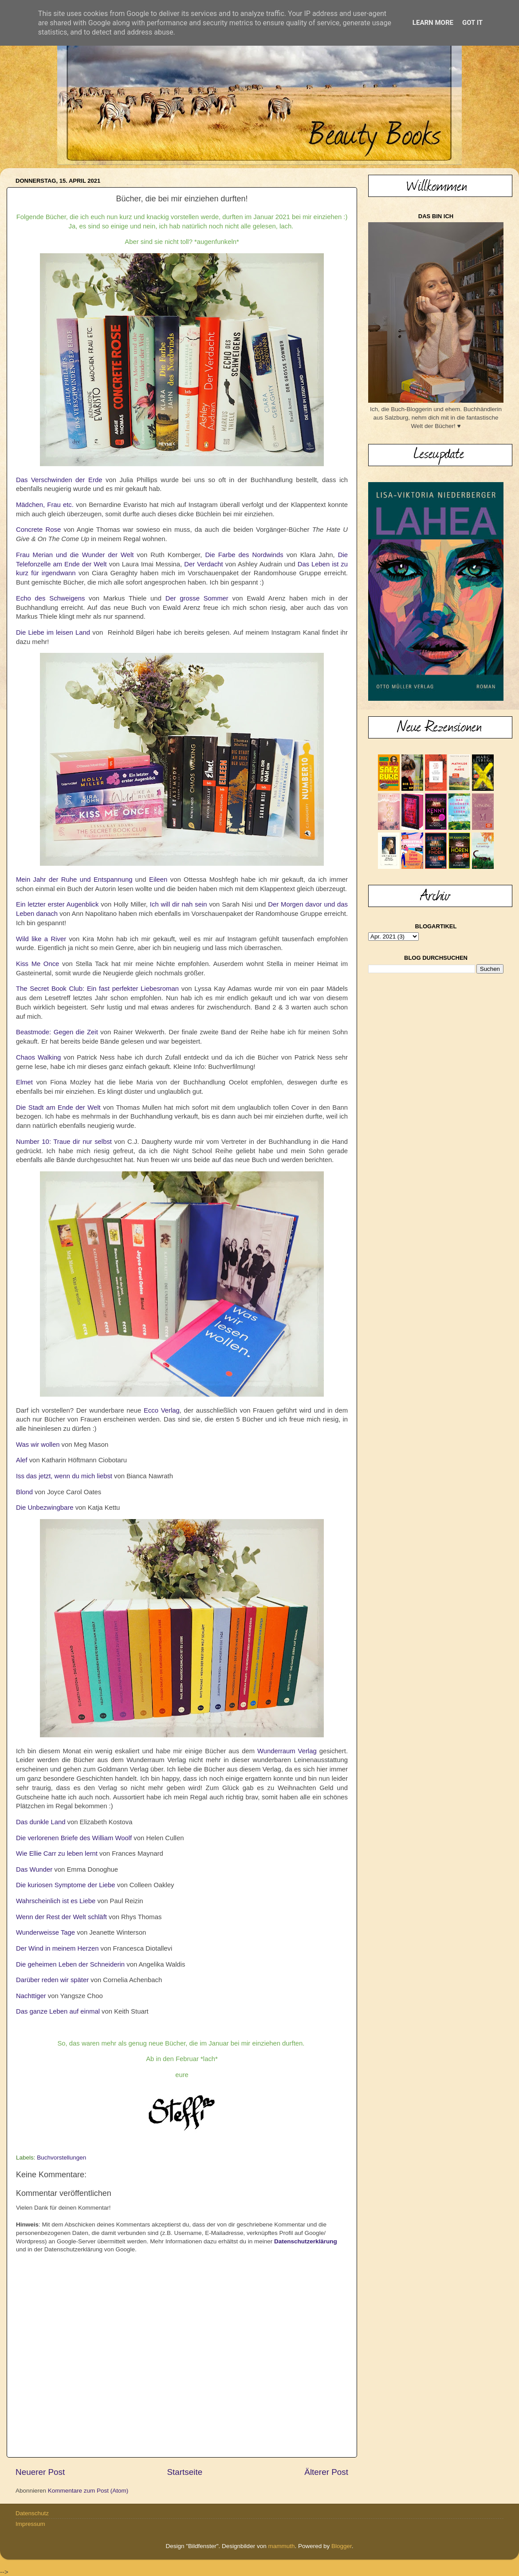 This screenshot has height=2576, width=519. Describe the element at coordinates (24, 1492) in the screenshot. I see `Blond` at that location.